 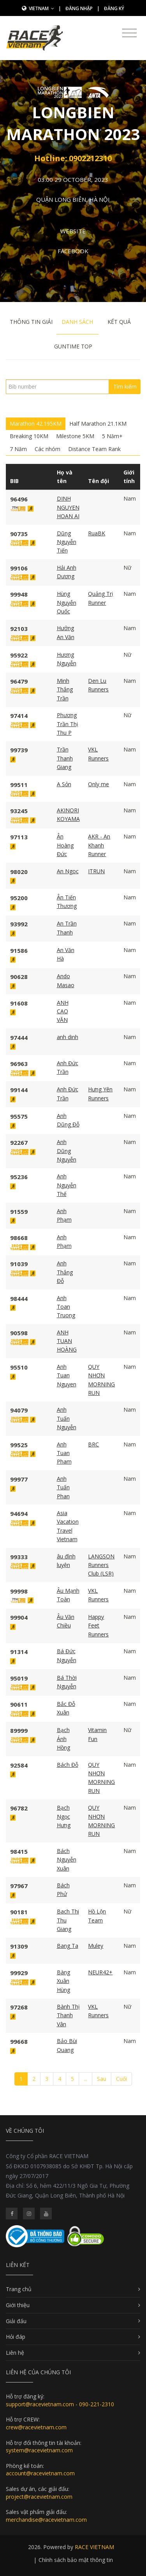 What do you see at coordinates (95, 1945) in the screenshot?
I see `Muley` at bounding box center [95, 1945].